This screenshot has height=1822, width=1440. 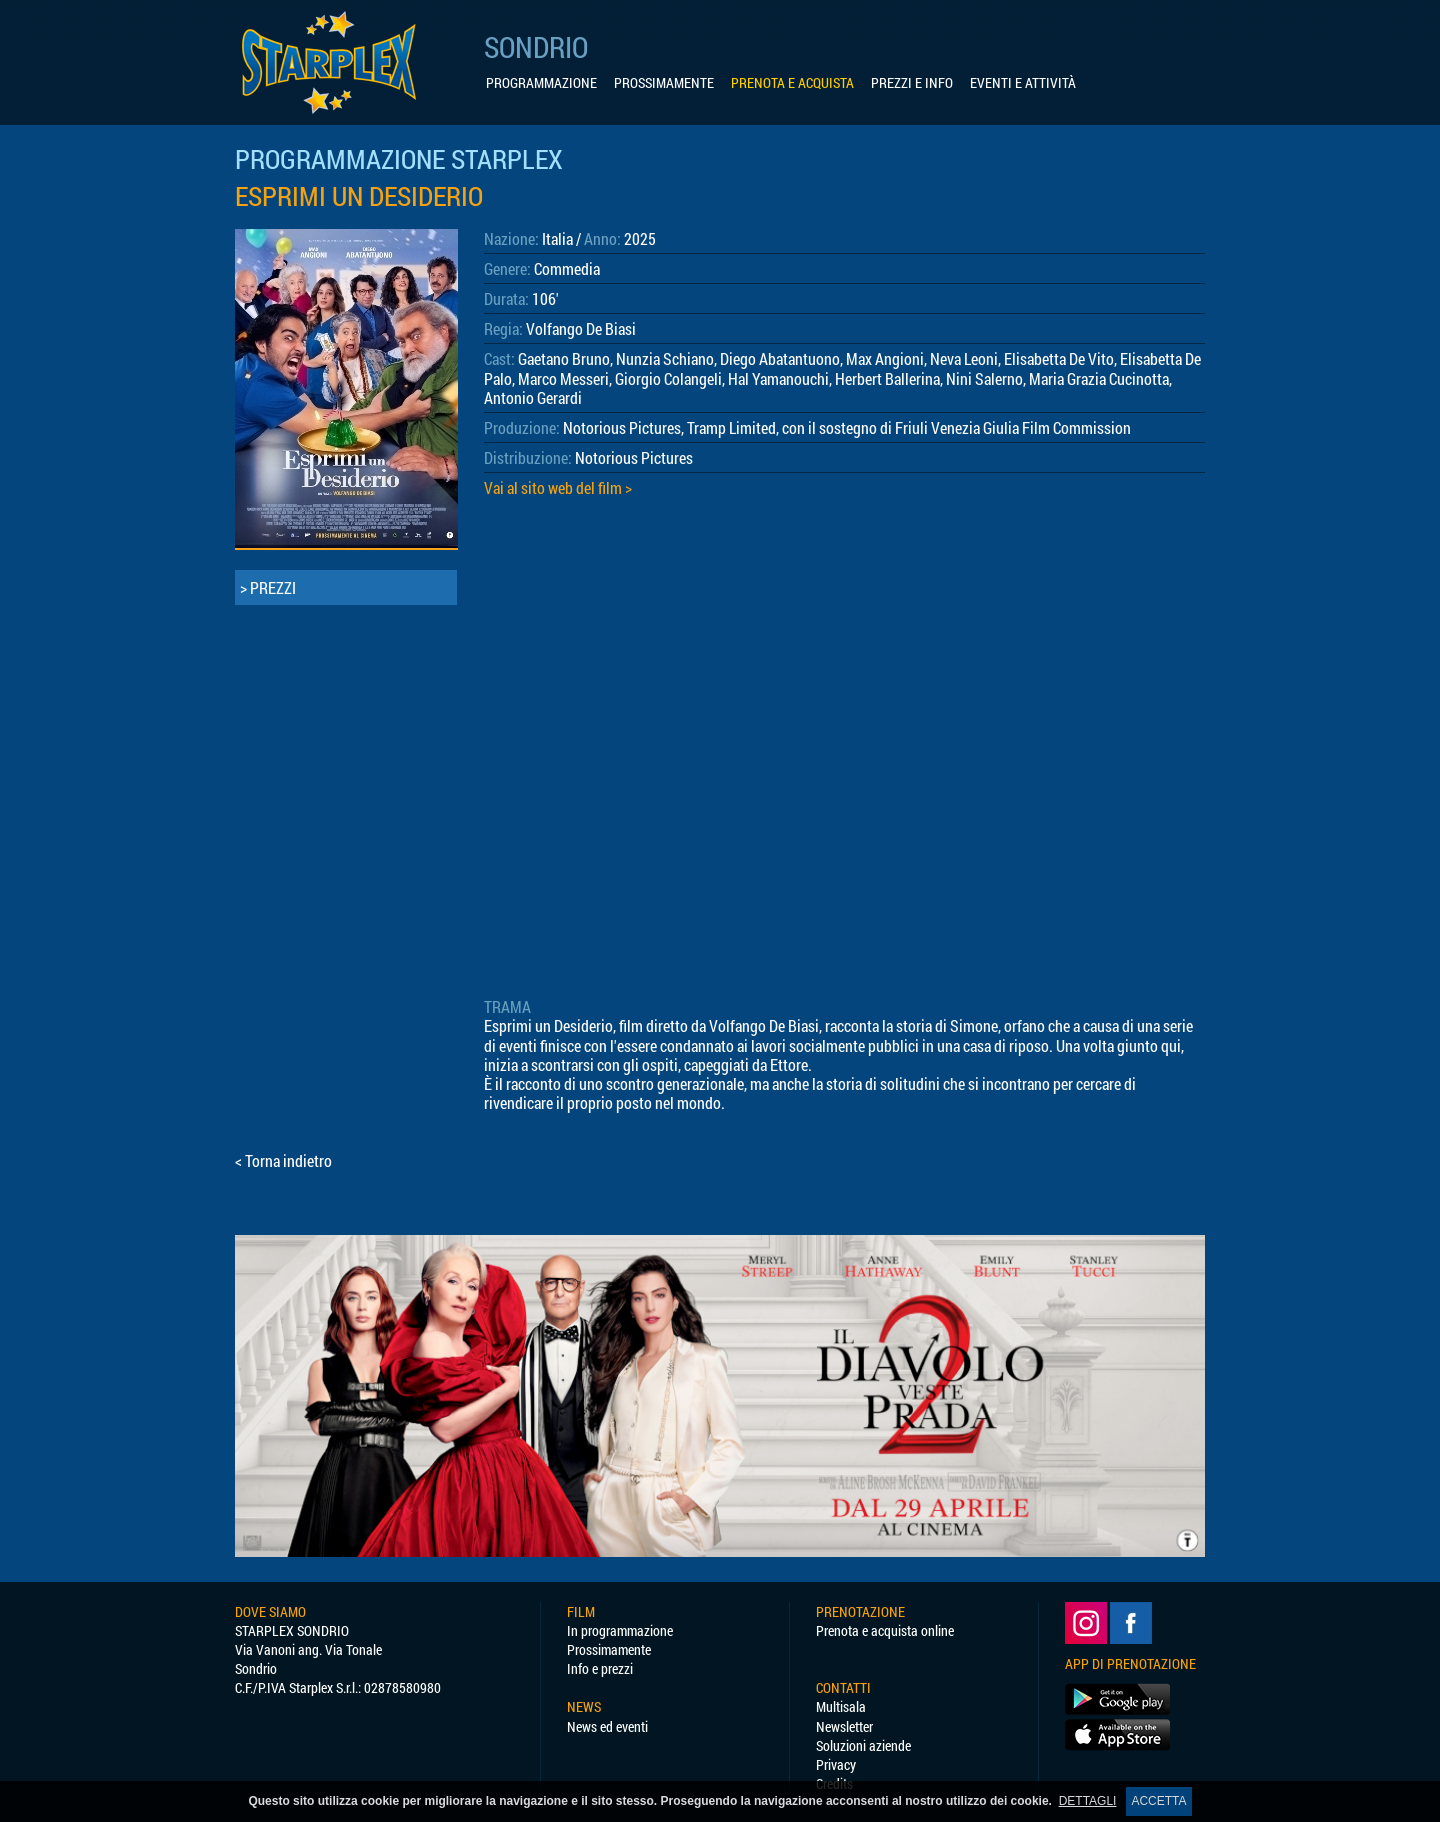 I want to click on Privacy, so click(x=836, y=1764).